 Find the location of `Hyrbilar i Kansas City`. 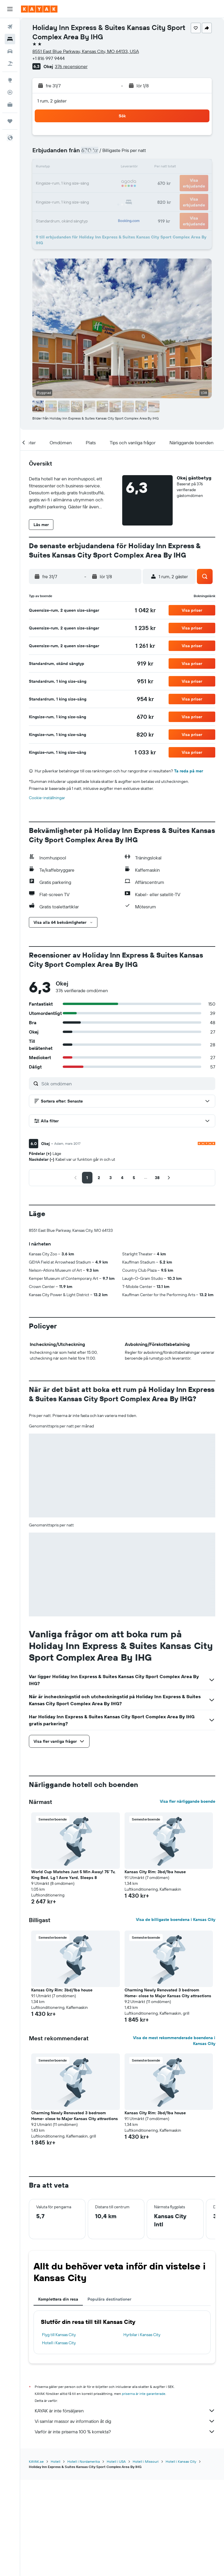

Hyrbilar i Kansas City is located at coordinates (141, 2334).